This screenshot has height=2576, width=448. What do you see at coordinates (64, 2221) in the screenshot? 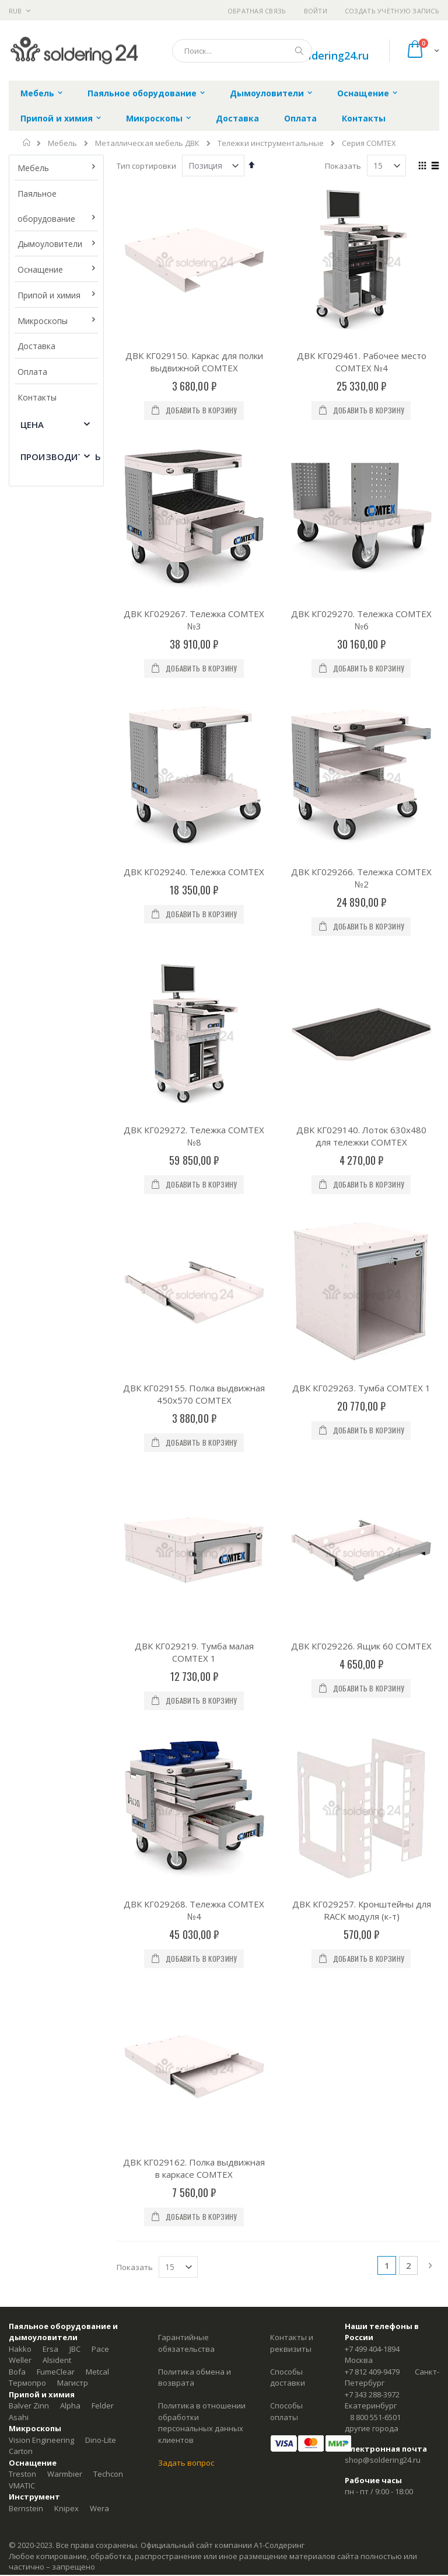
I see `Warmbier` at bounding box center [64, 2221].